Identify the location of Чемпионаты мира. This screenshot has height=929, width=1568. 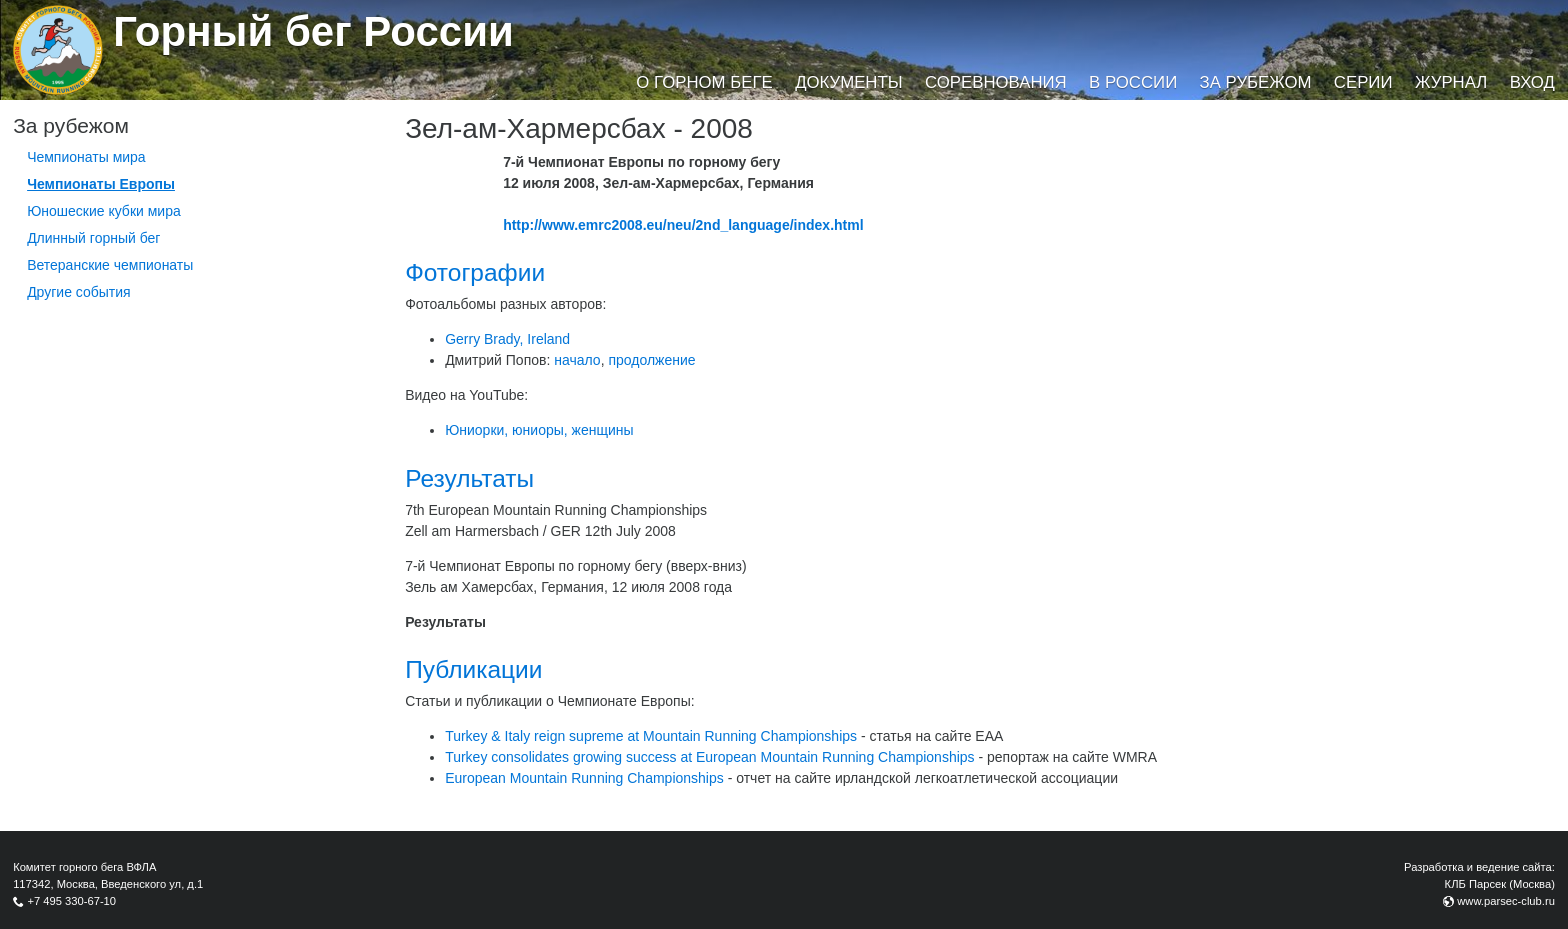
(86, 157).